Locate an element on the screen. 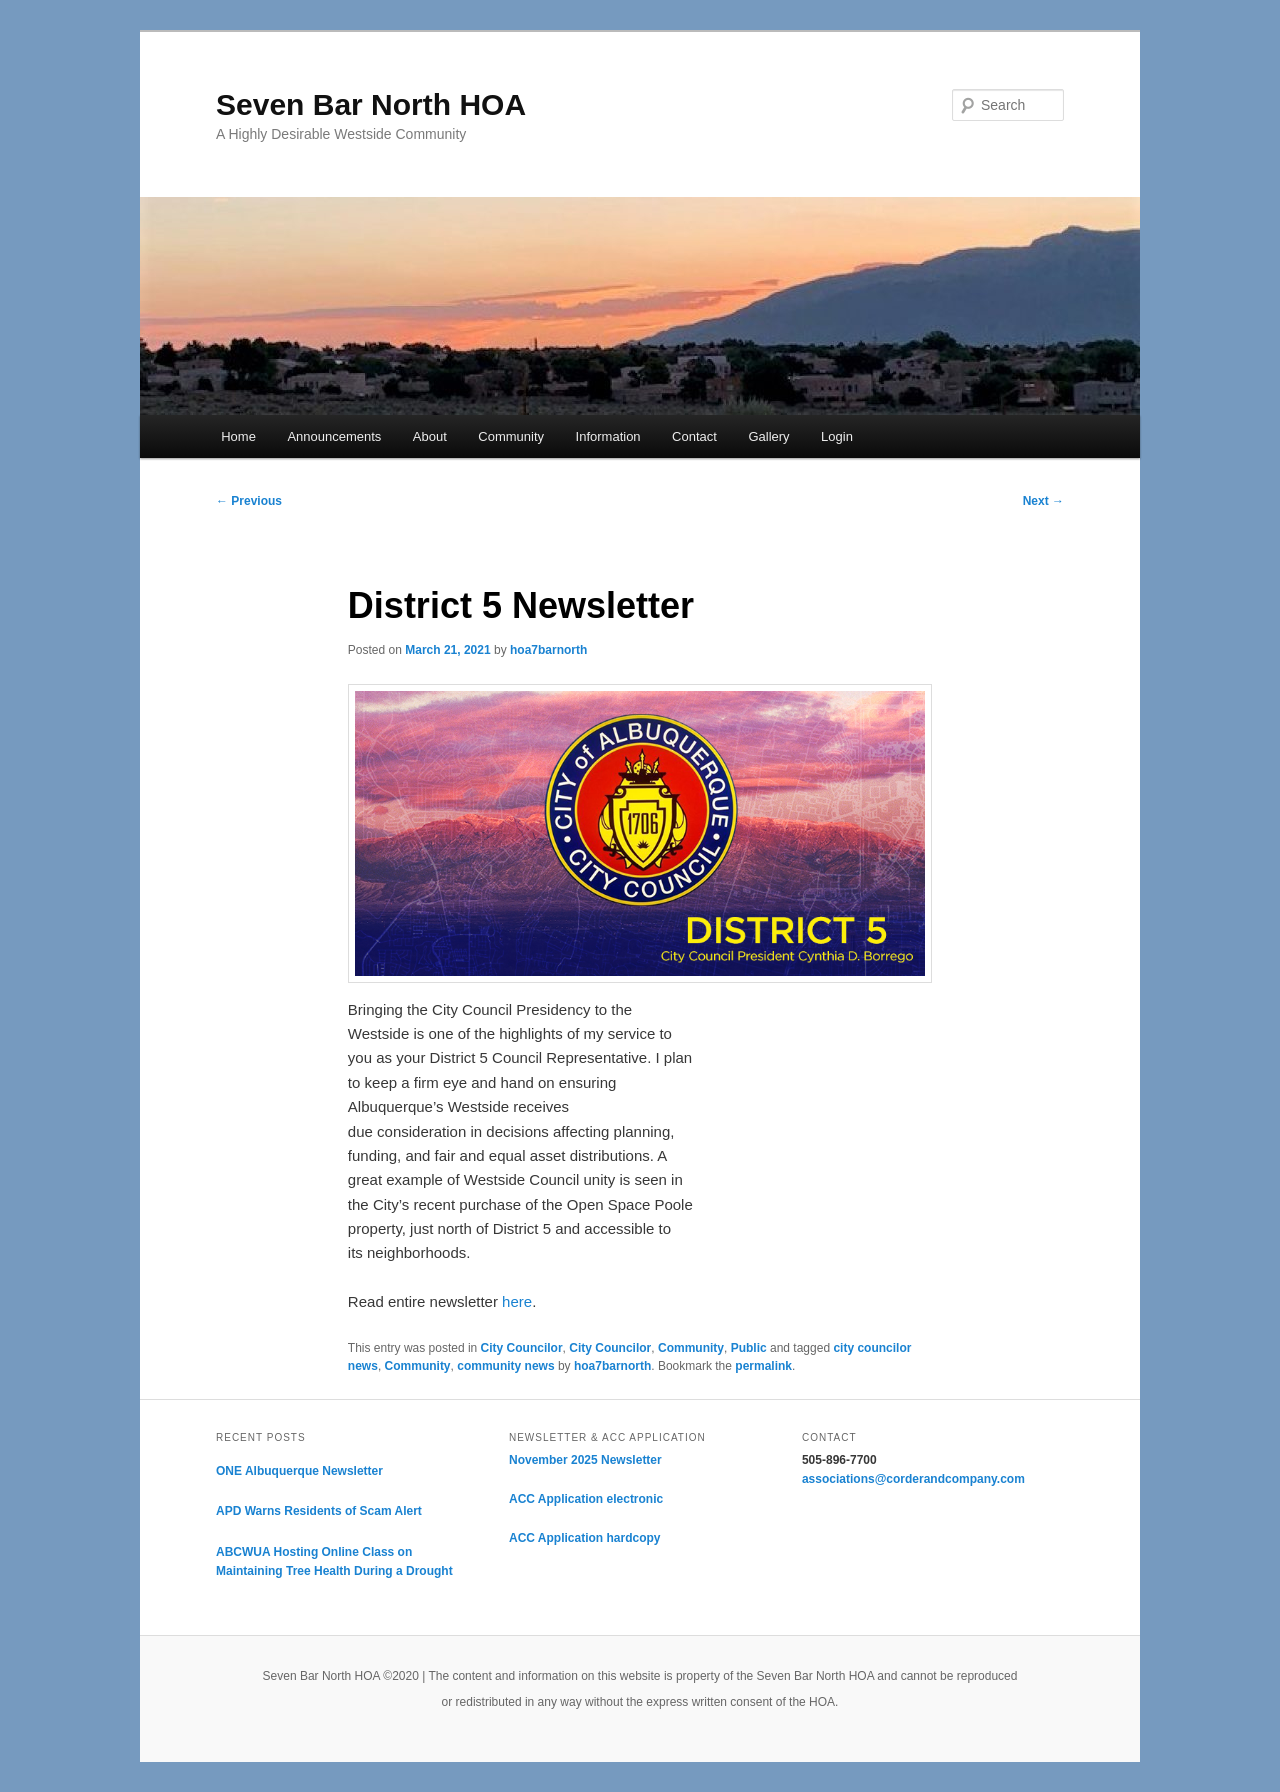 Image resolution: width=1280 pixels, height=1792 pixels. Seven Bar North HOA is located at coordinates (371, 104).